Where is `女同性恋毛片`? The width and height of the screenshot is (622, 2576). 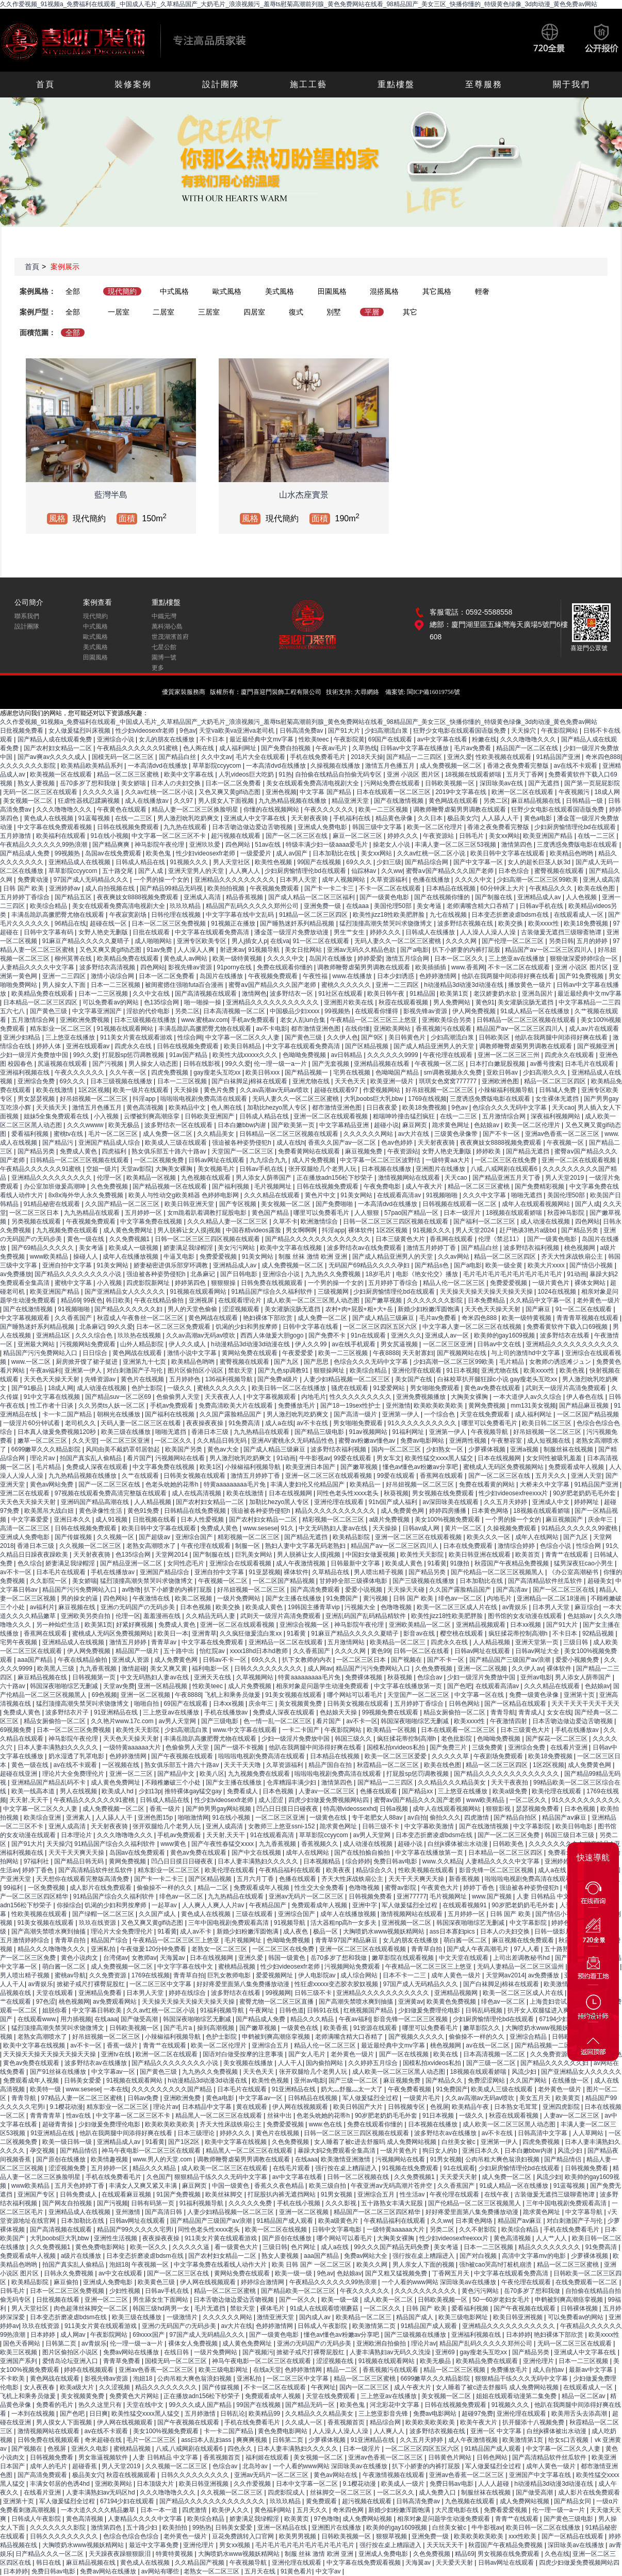 女同性恋毛片 is located at coordinates (186, 1563).